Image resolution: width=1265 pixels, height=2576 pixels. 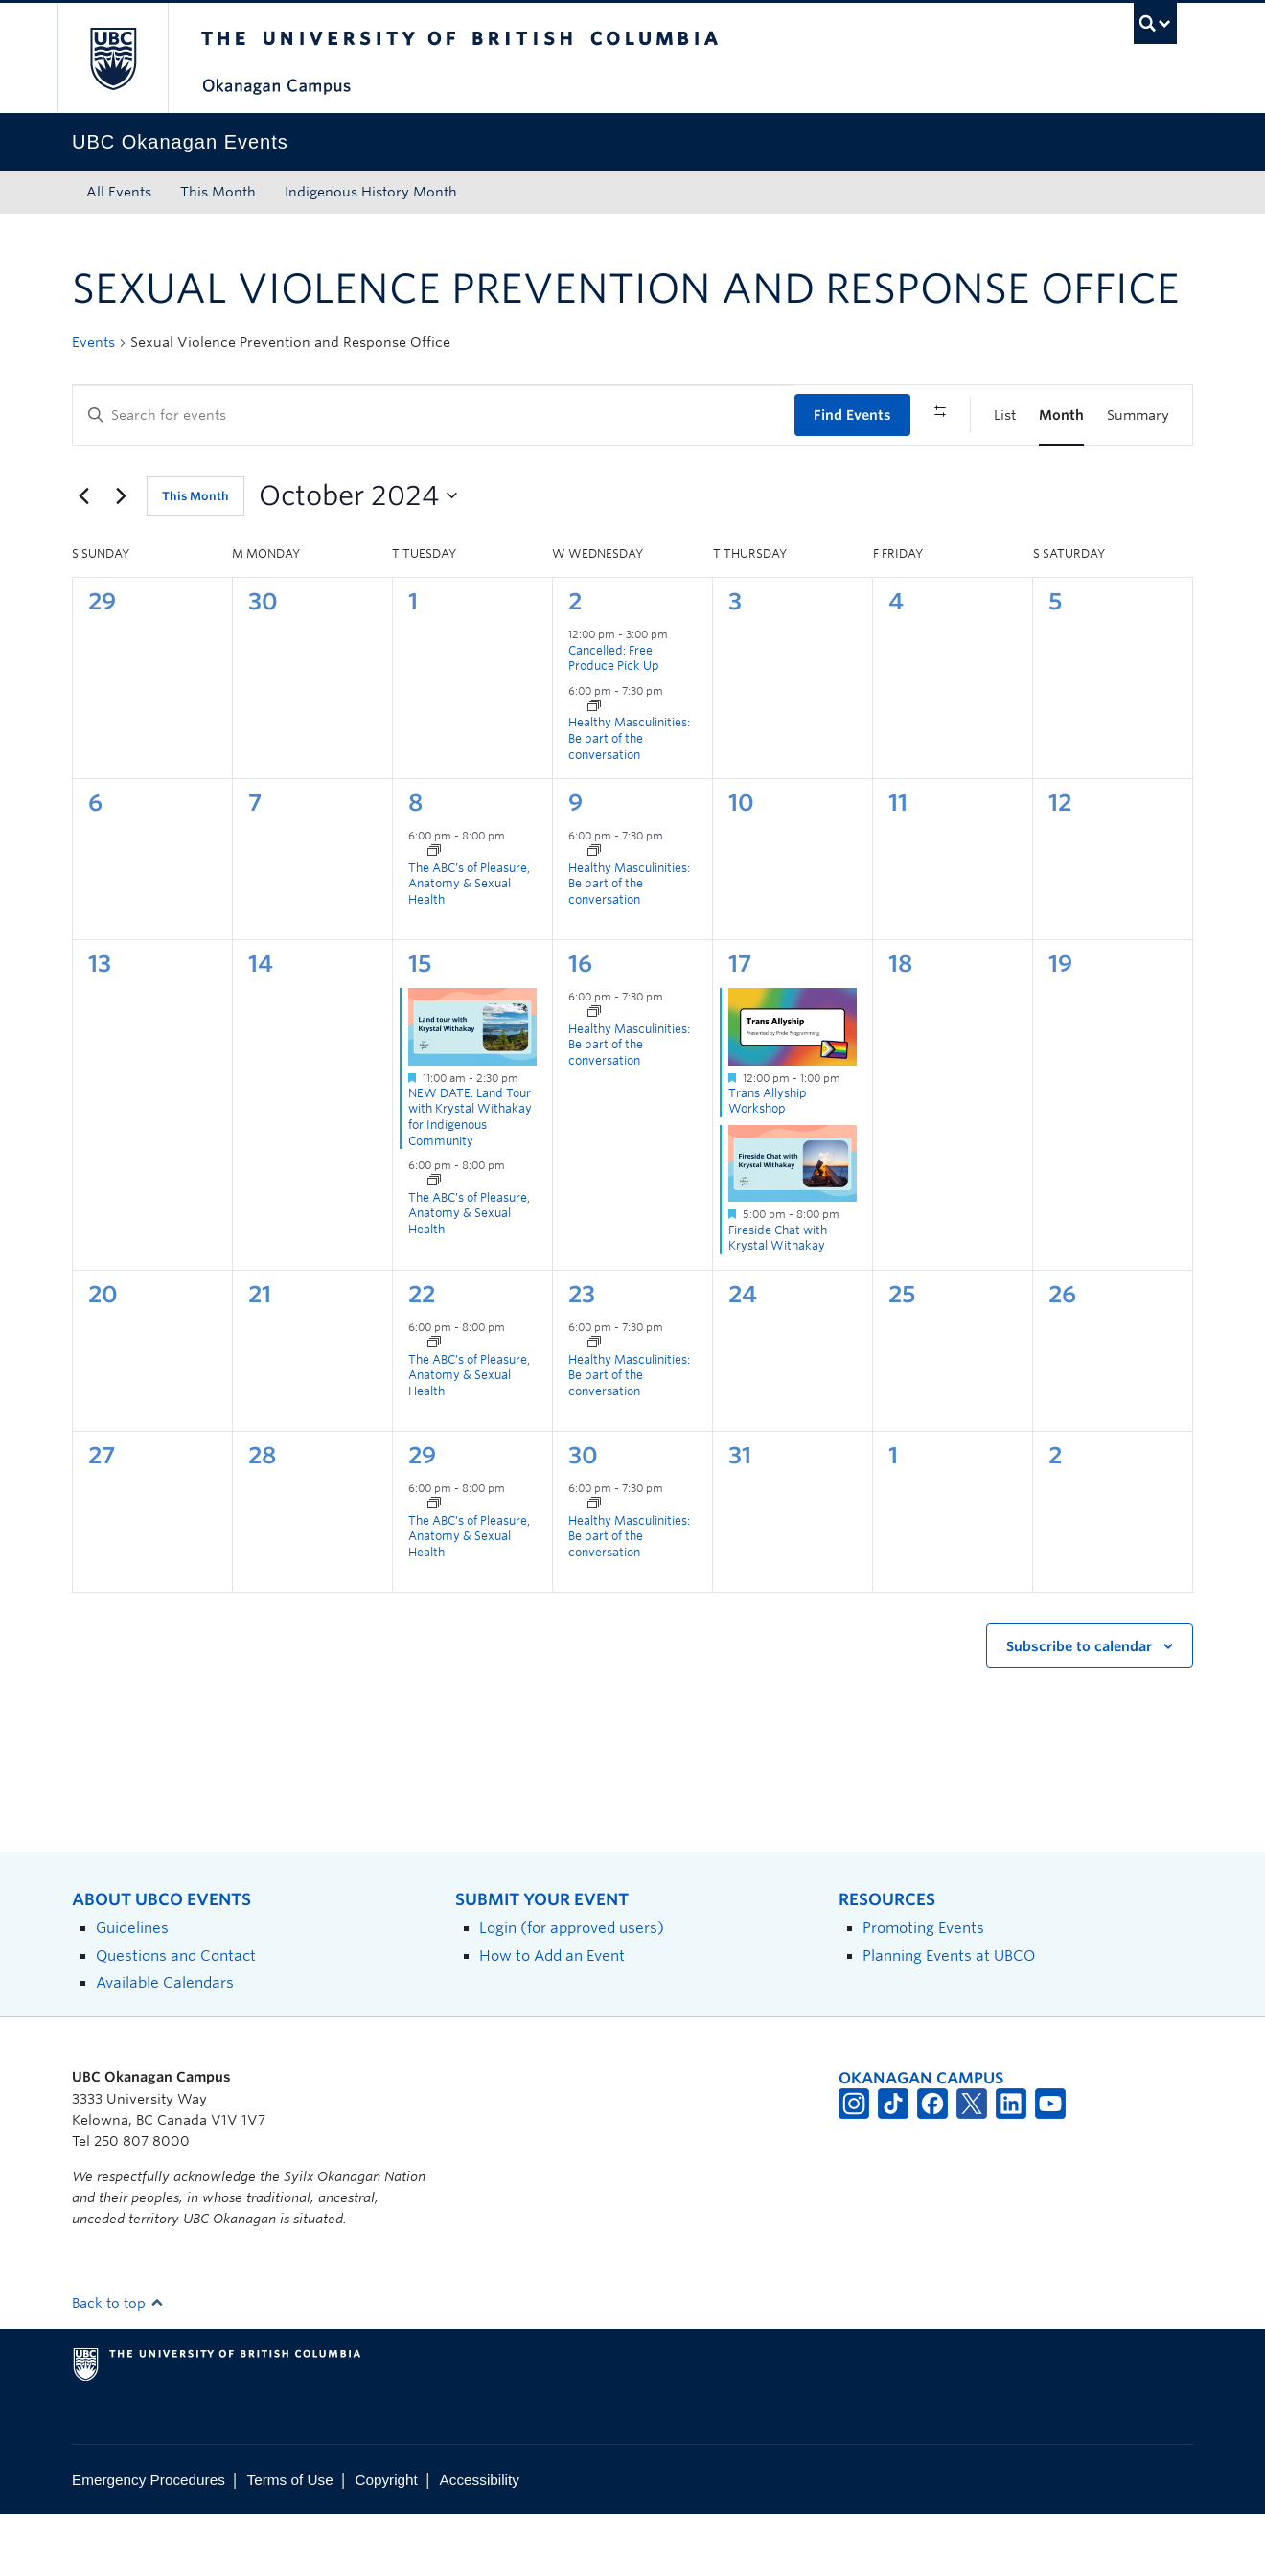 What do you see at coordinates (767, 1162) in the screenshot?
I see `Trans Allyship Workshop` at bounding box center [767, 1162].